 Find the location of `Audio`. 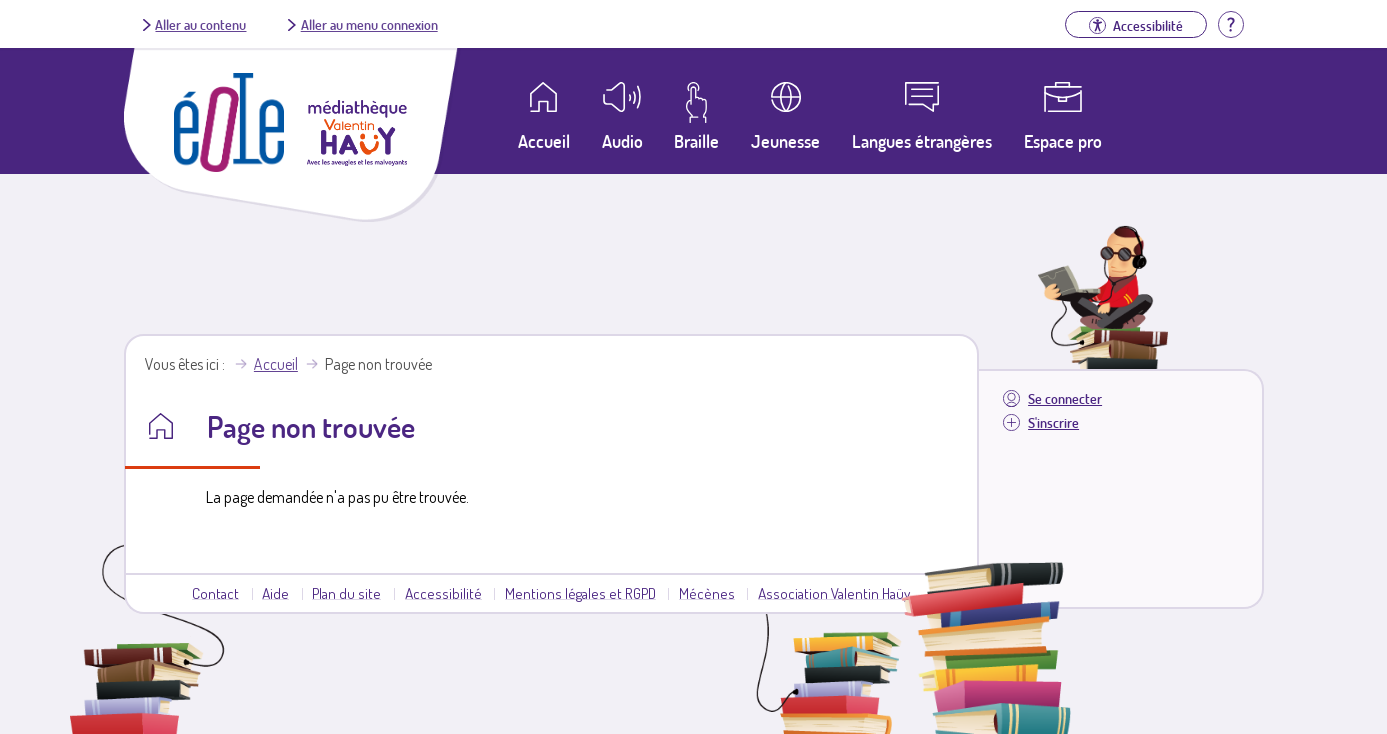

Audio is located at coordinates (622, 141).